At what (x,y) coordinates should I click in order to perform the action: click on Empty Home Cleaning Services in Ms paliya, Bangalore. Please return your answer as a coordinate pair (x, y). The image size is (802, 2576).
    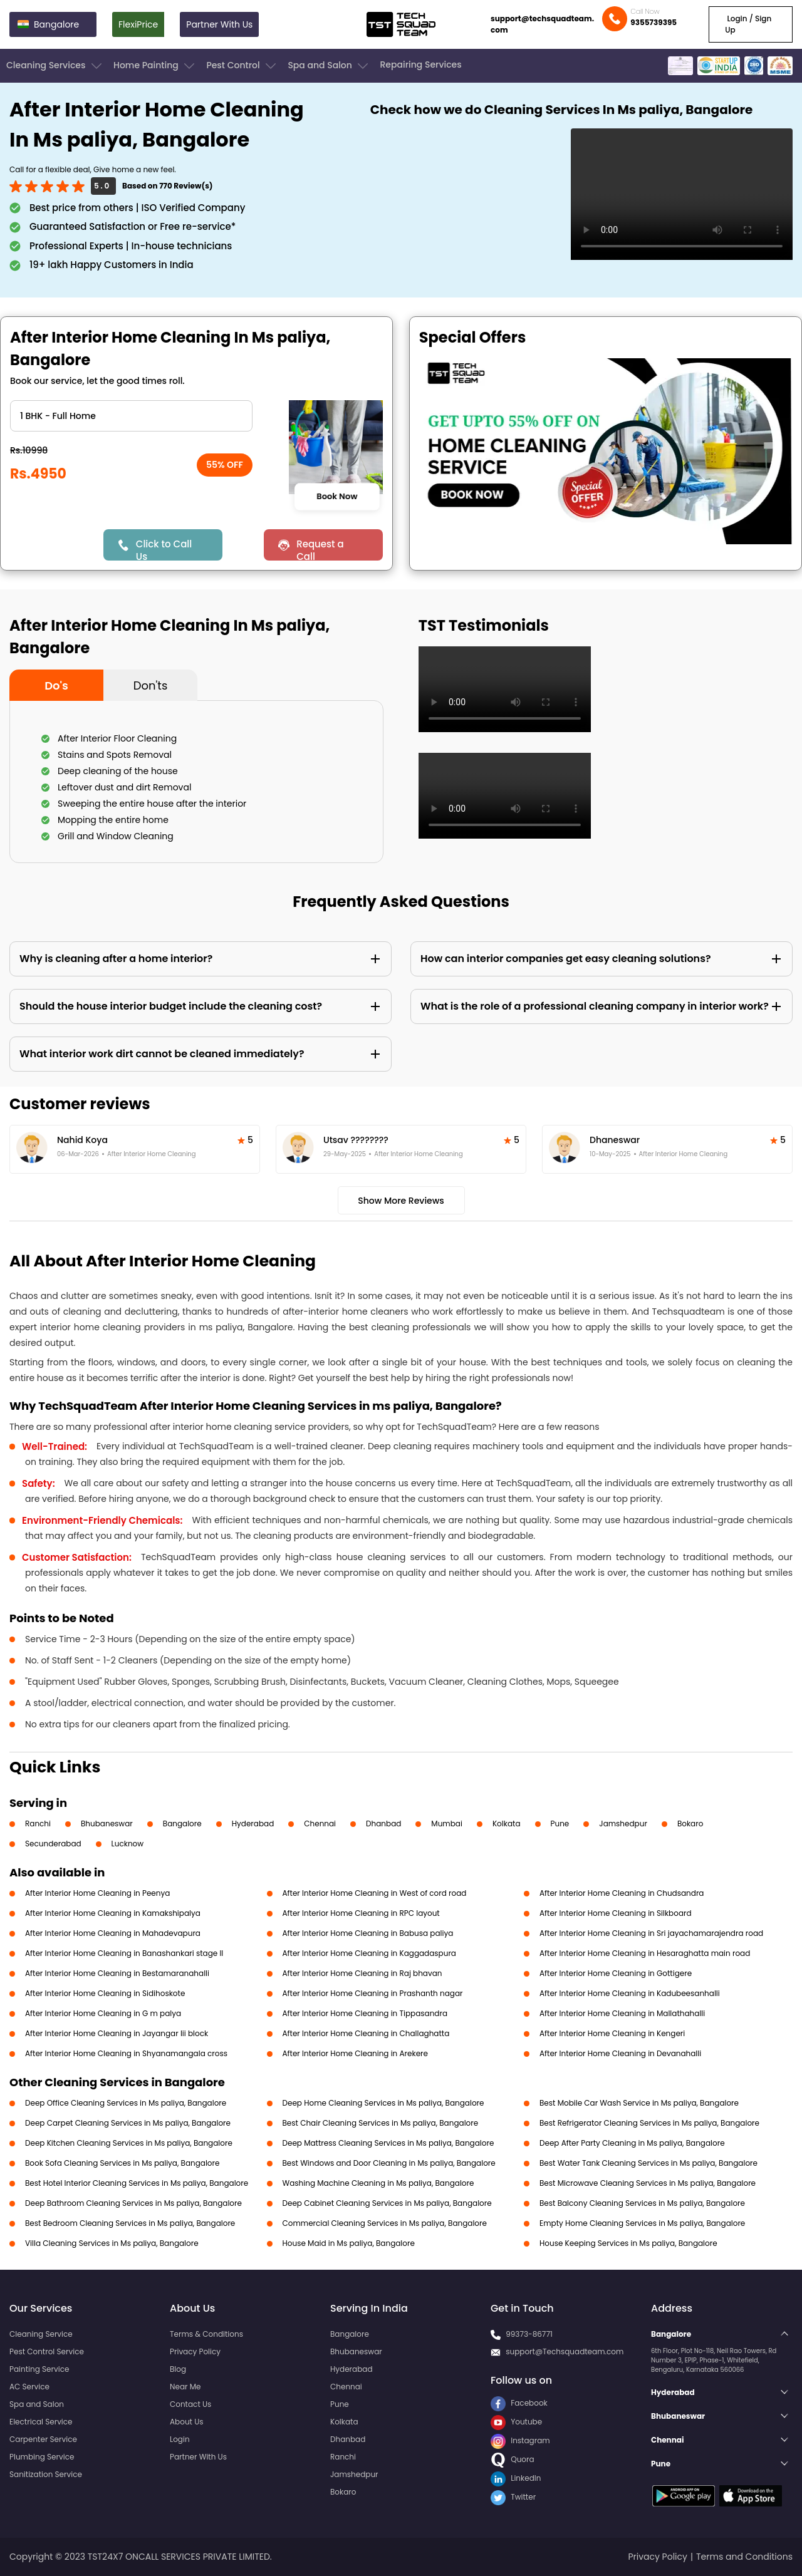
    Looking at the image, I should click on (642, 2223).